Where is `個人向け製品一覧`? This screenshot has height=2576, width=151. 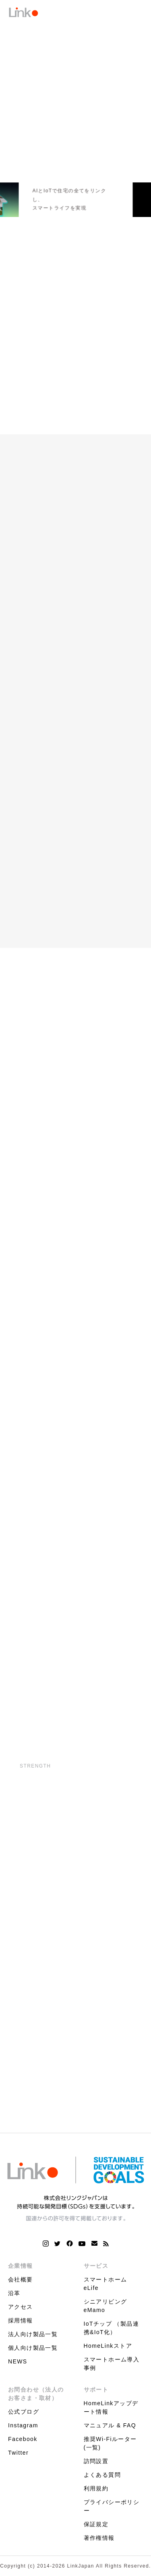
個人向け製品一覧 is located at coordinates (33, 2348).